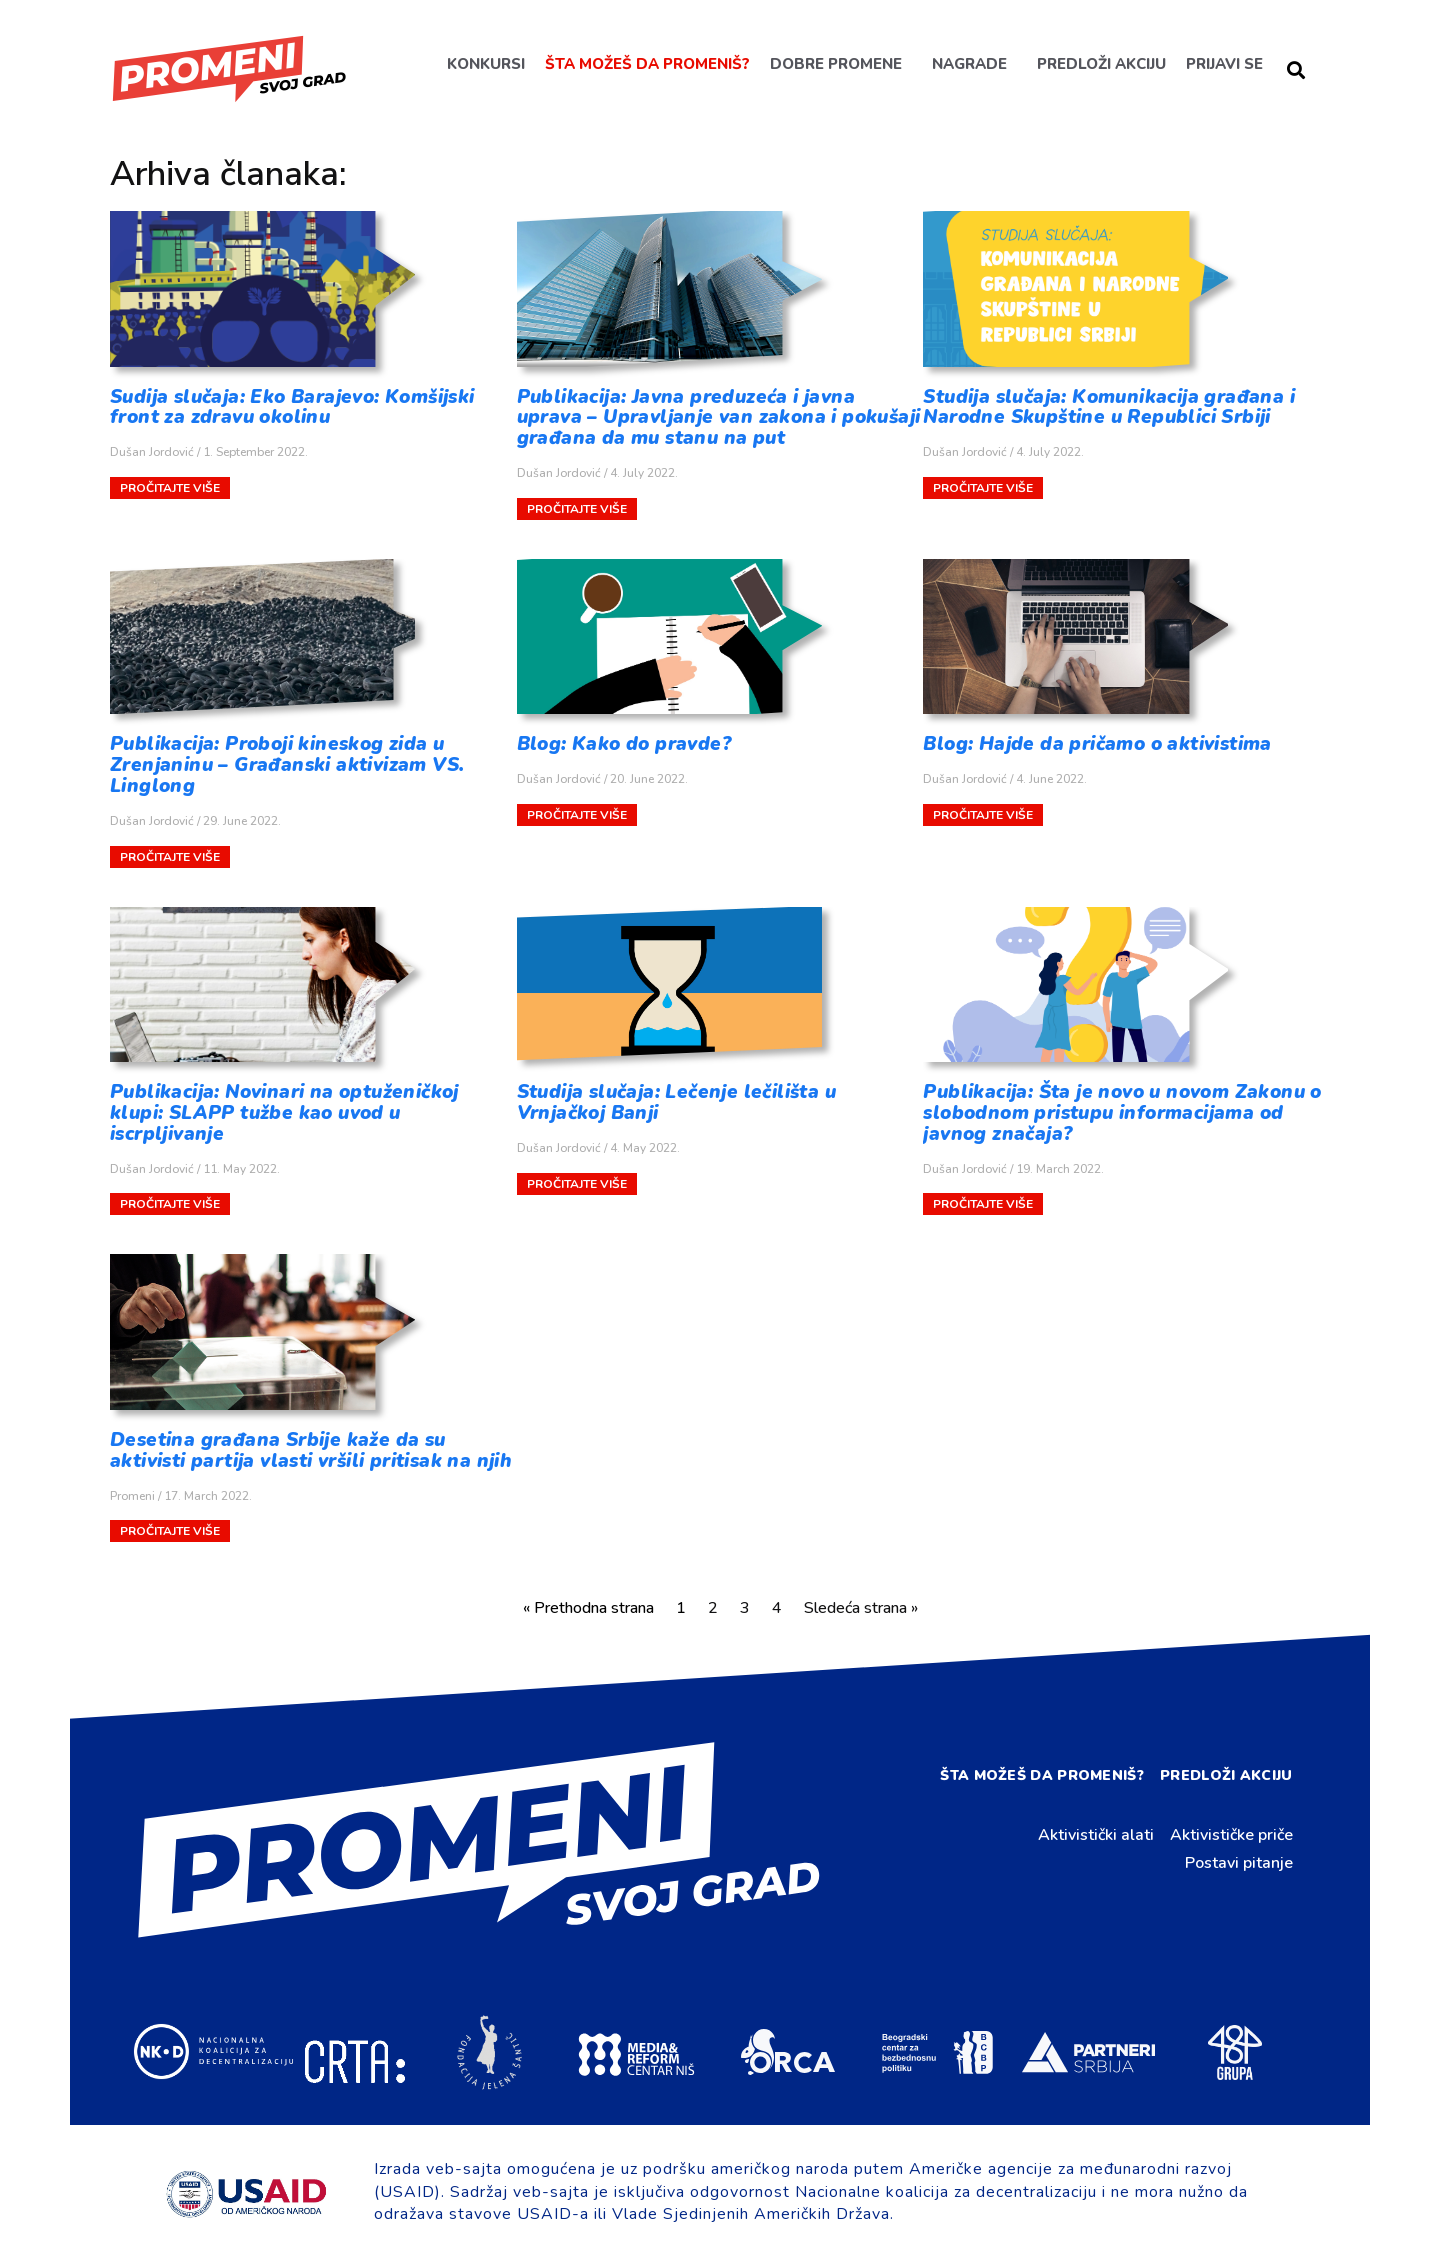 This screenshot has width=1440, height=2261. Describe the element at coordinates (1223, 64) in the screenshot. I see `Prijavi se` at that location.